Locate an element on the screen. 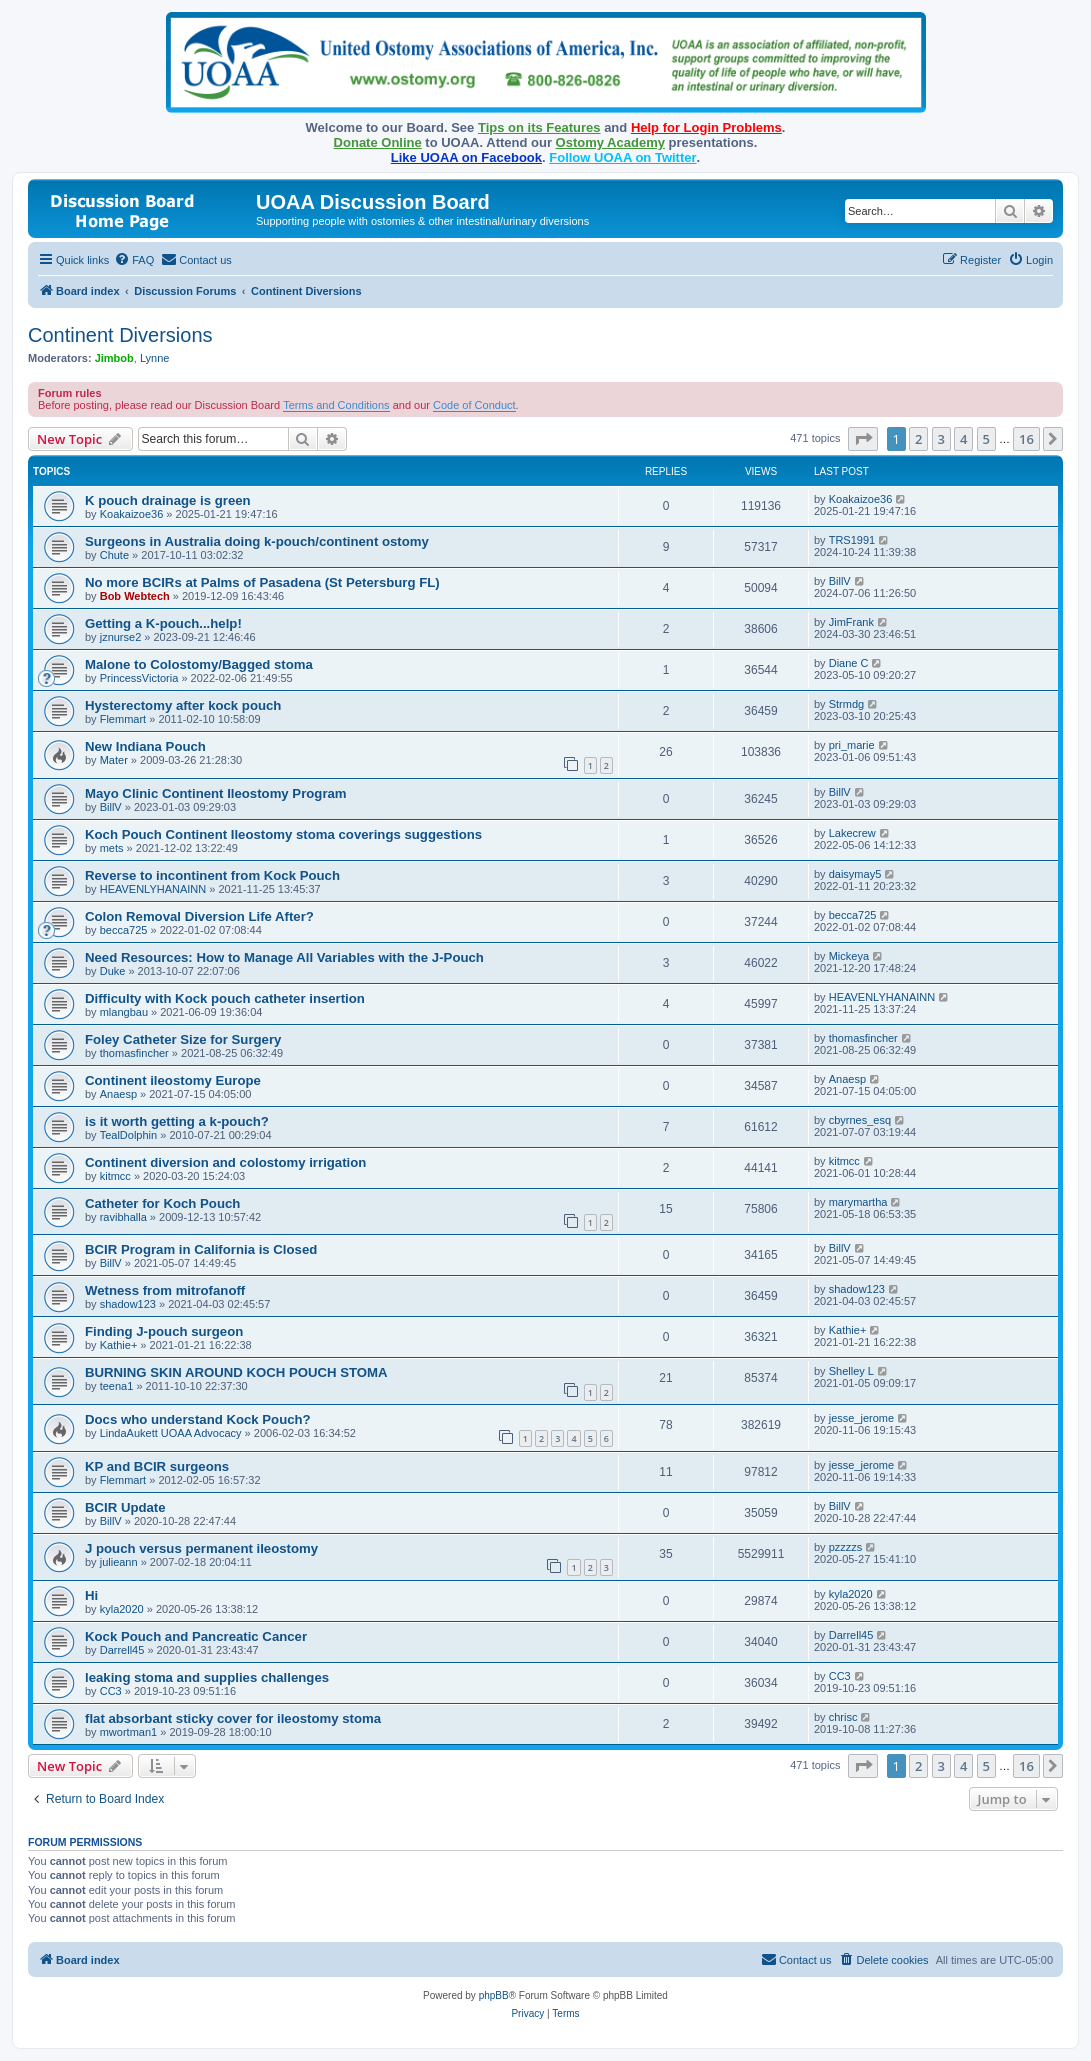 This screenshot has height=2061, width=1091. Flemmart is located at coordinates (123, 719).